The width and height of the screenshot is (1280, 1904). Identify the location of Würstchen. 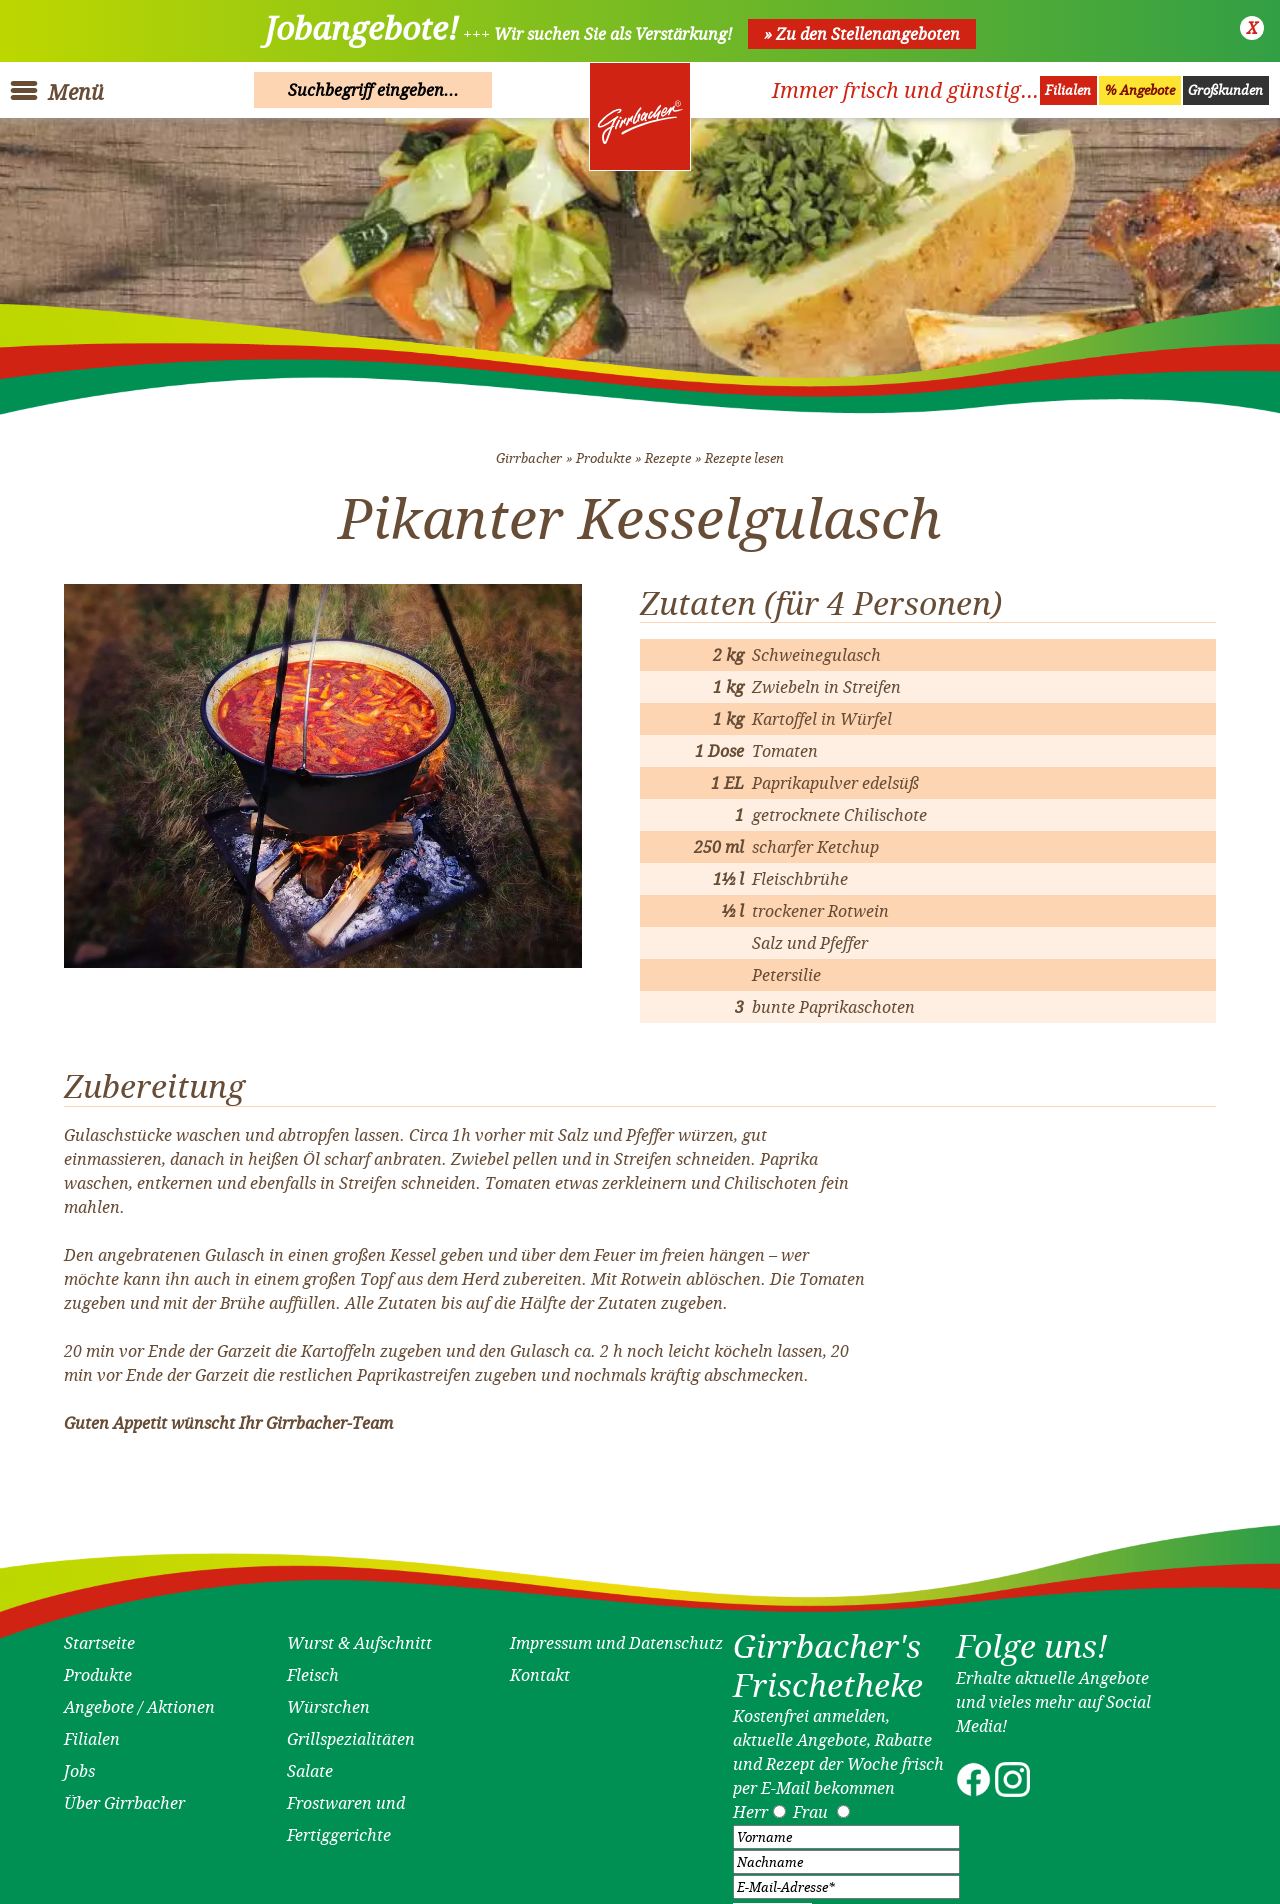
(328, 1699).